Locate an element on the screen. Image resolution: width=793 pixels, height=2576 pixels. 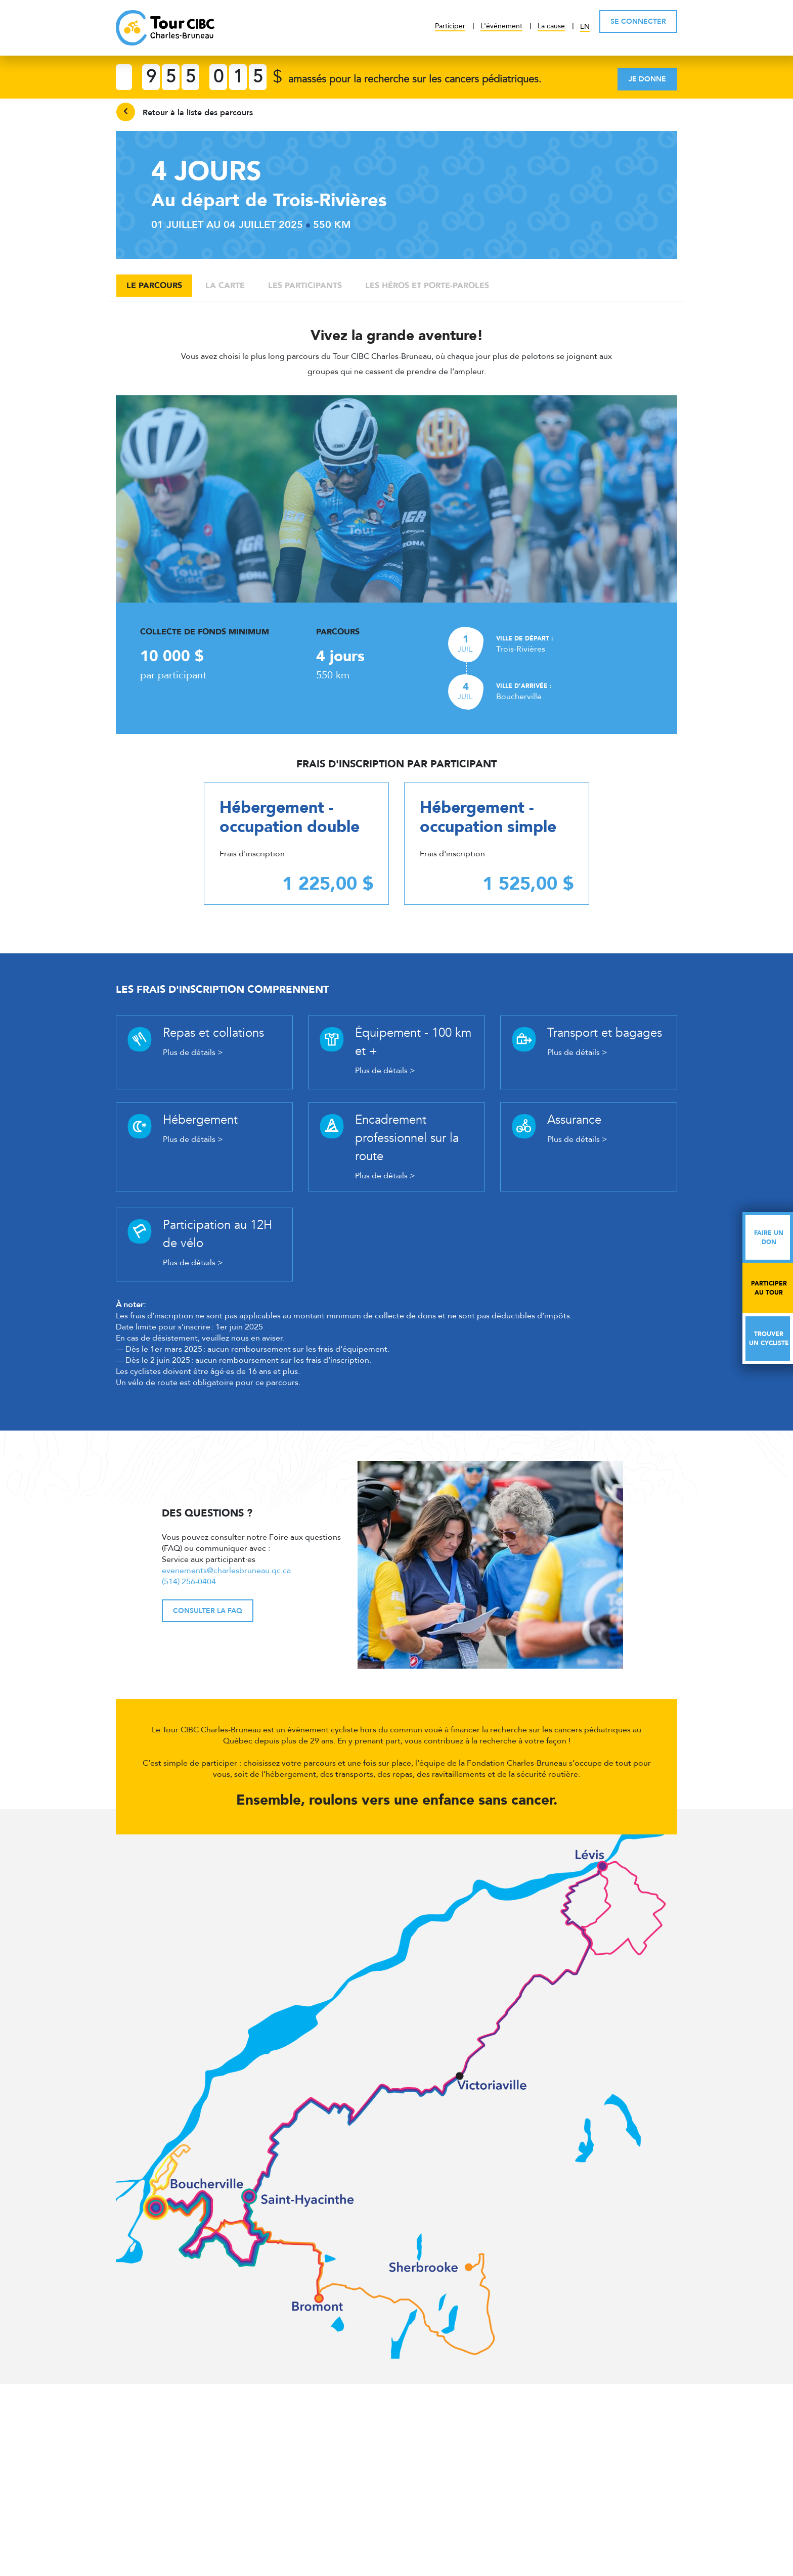
Retour à la liste des parcours is located at coordinates (184, 112).